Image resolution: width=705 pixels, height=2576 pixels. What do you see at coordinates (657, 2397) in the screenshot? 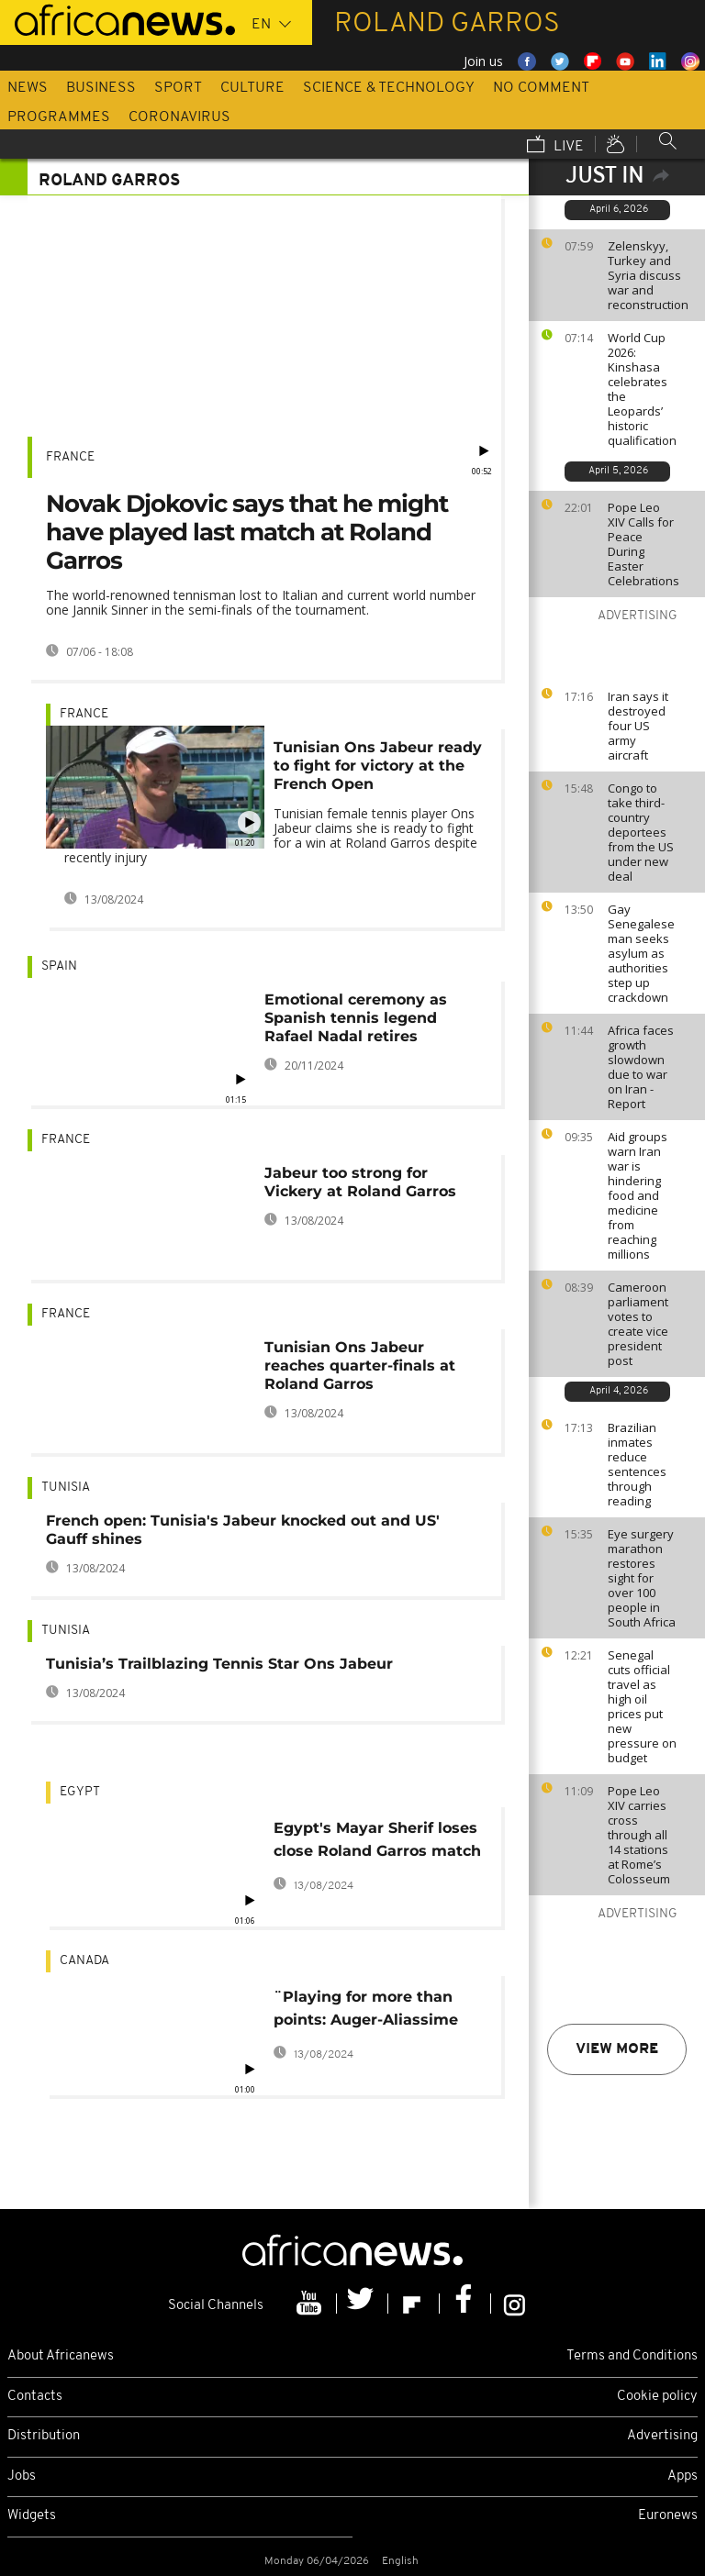
I see `Cookie policy` at bounding box center [657, 2397].